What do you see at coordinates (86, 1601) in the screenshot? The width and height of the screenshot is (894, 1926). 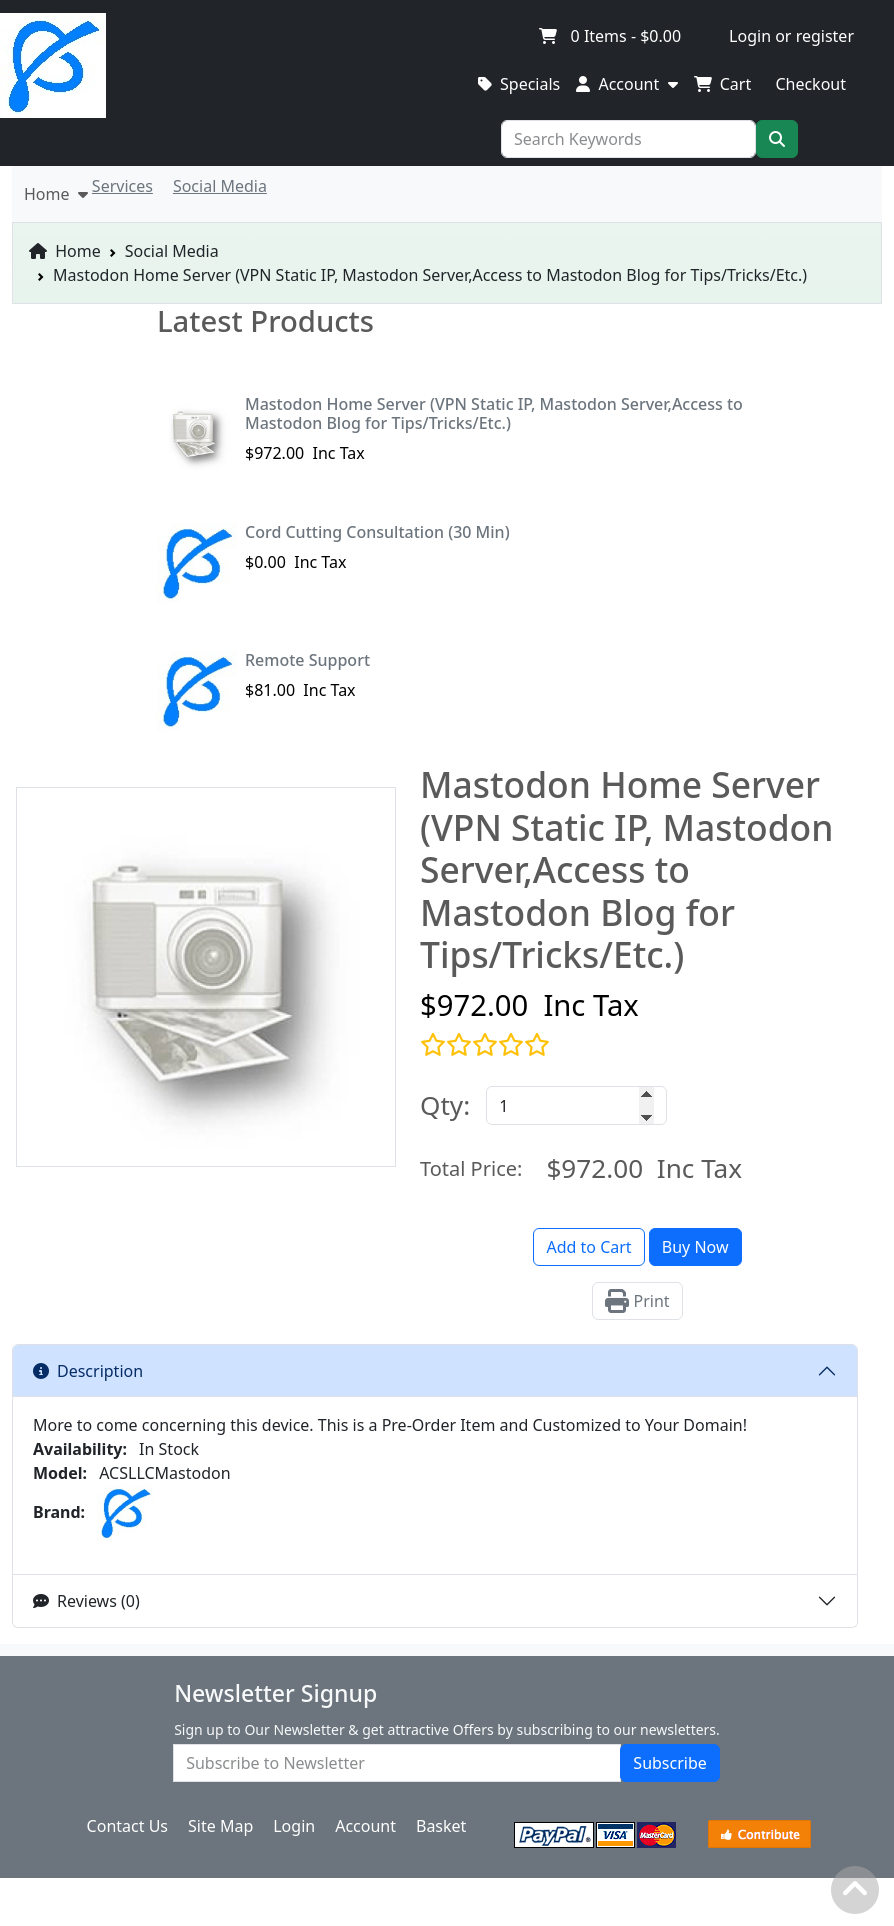 I see `Reviews (0)` at bounding box center [86, 1601].